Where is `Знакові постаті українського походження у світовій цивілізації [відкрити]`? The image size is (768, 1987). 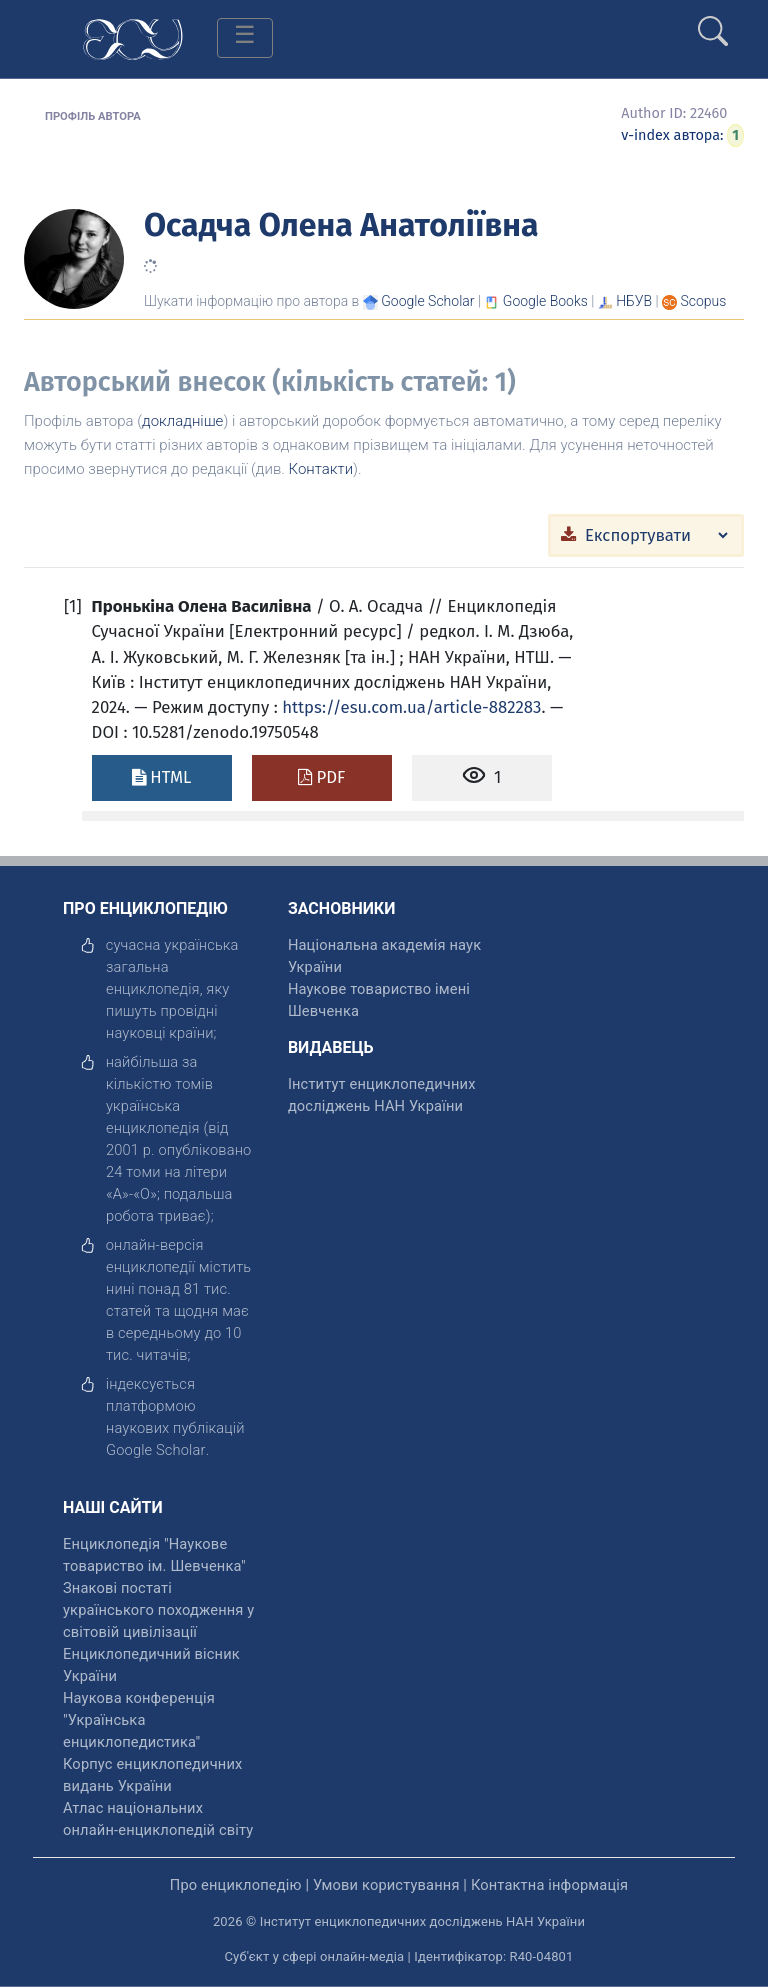
Знакові постаті українського походження у світовій цивілізації [відкрити] is located at coordinates (158, 1610).